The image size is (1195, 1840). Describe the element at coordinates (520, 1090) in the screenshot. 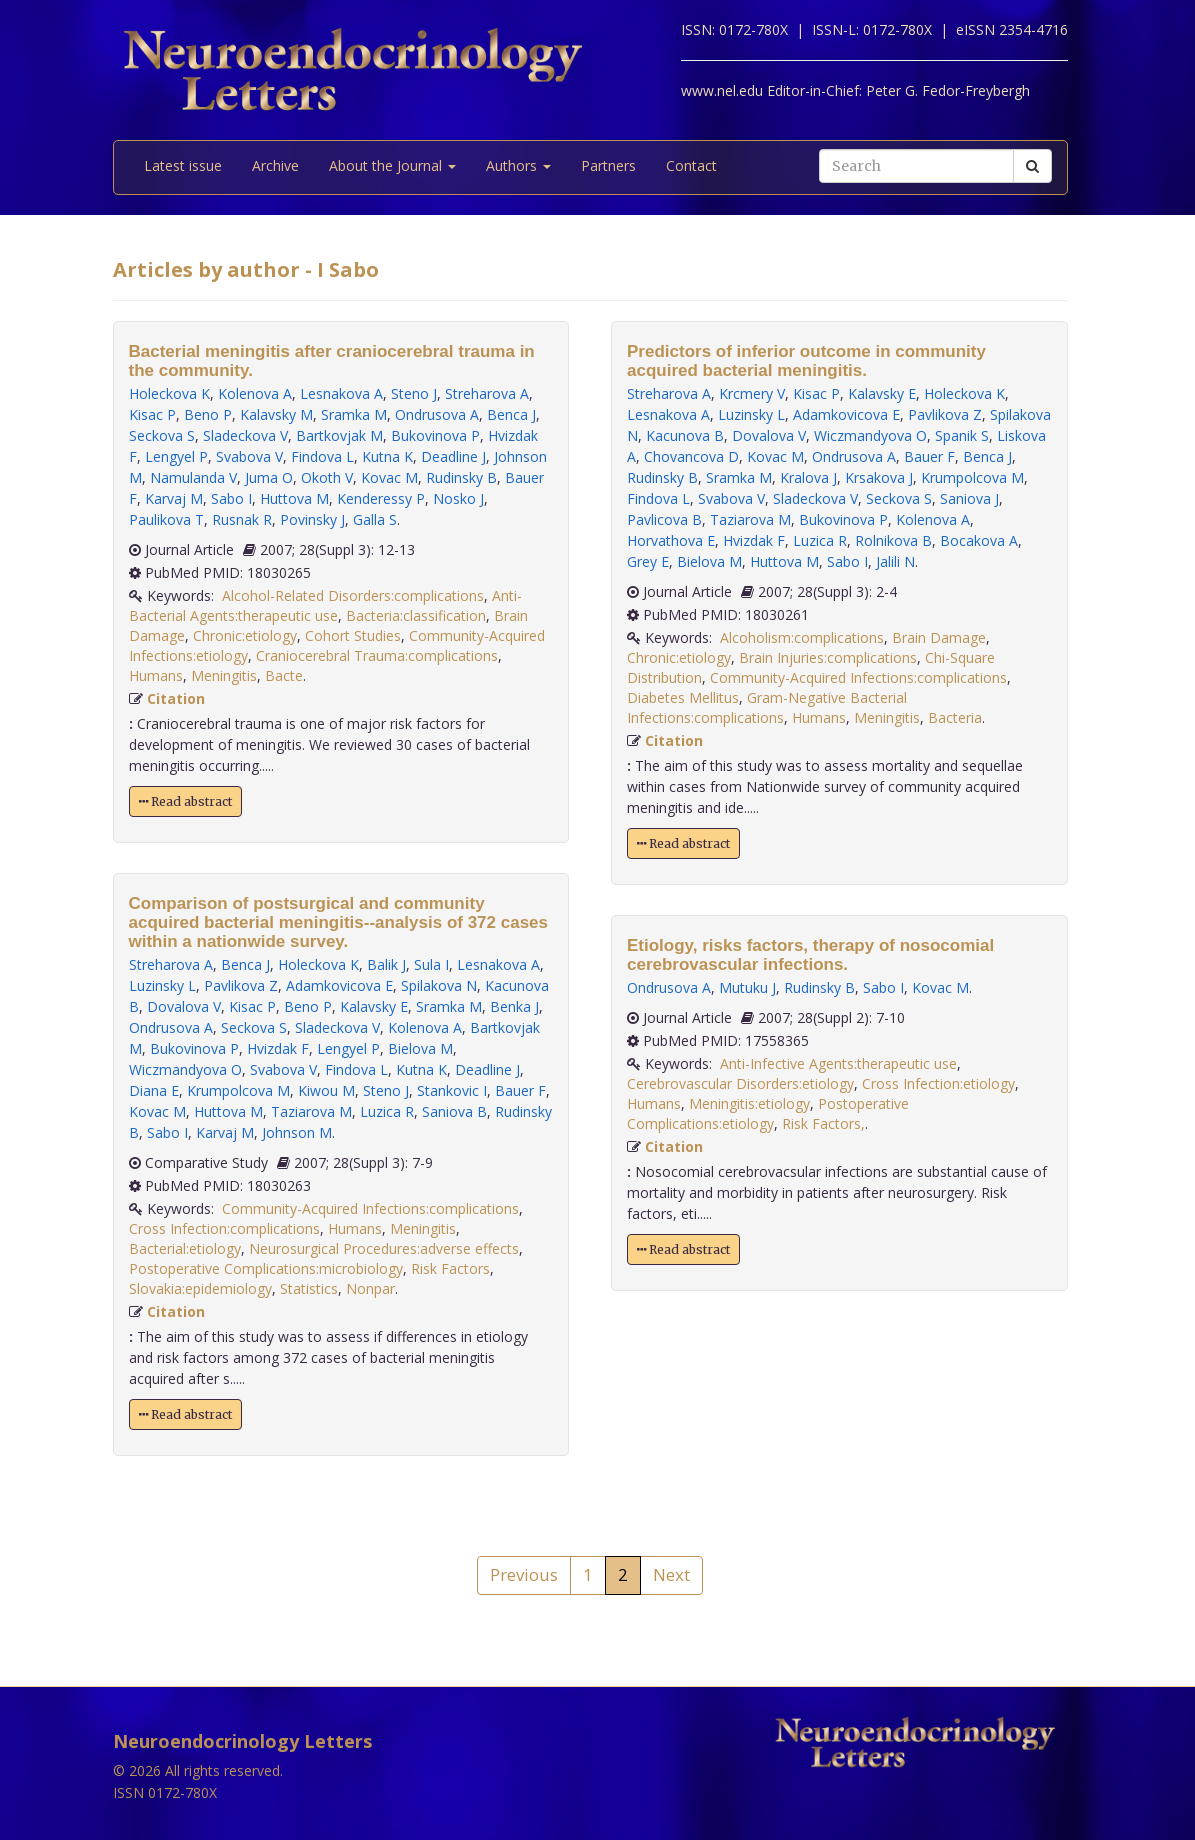

I see `Bauer F` at that location.